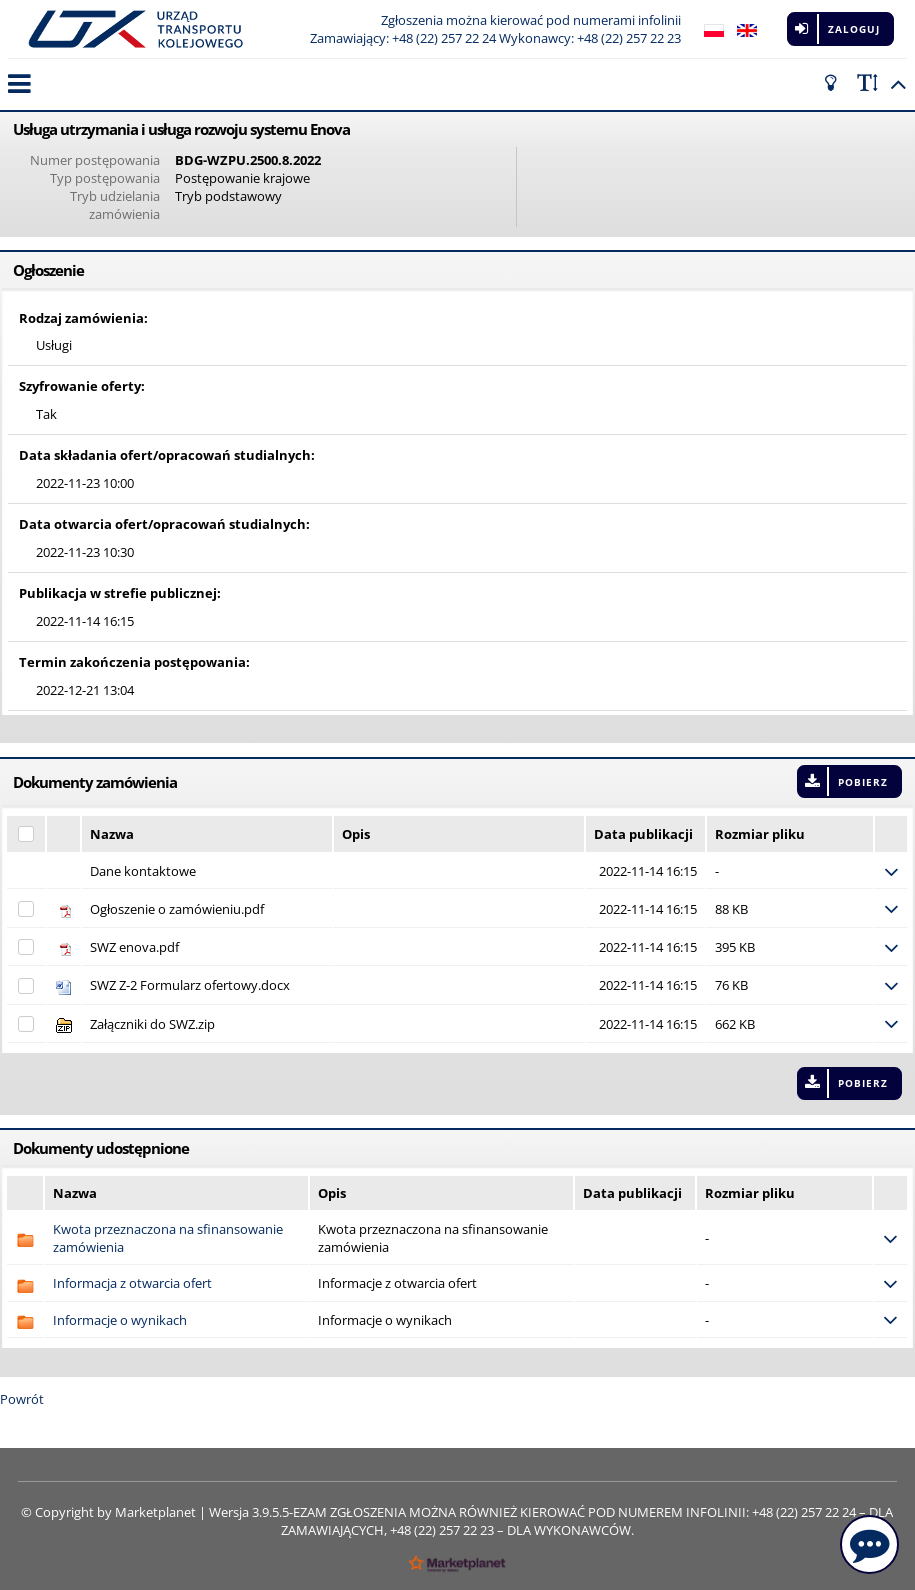 This screenshot has height=1590, width=915. What do you see at coordinates (863, 782) in the screenshot?
I see `Pobierz` at bounding box center [863, 782].